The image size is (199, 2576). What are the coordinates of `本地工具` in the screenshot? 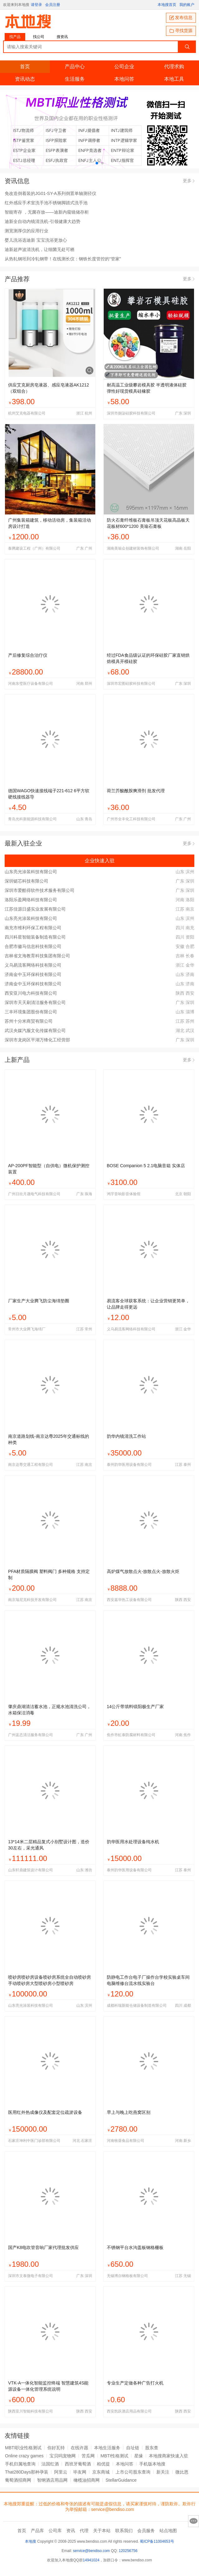 It's located at (174, 79).